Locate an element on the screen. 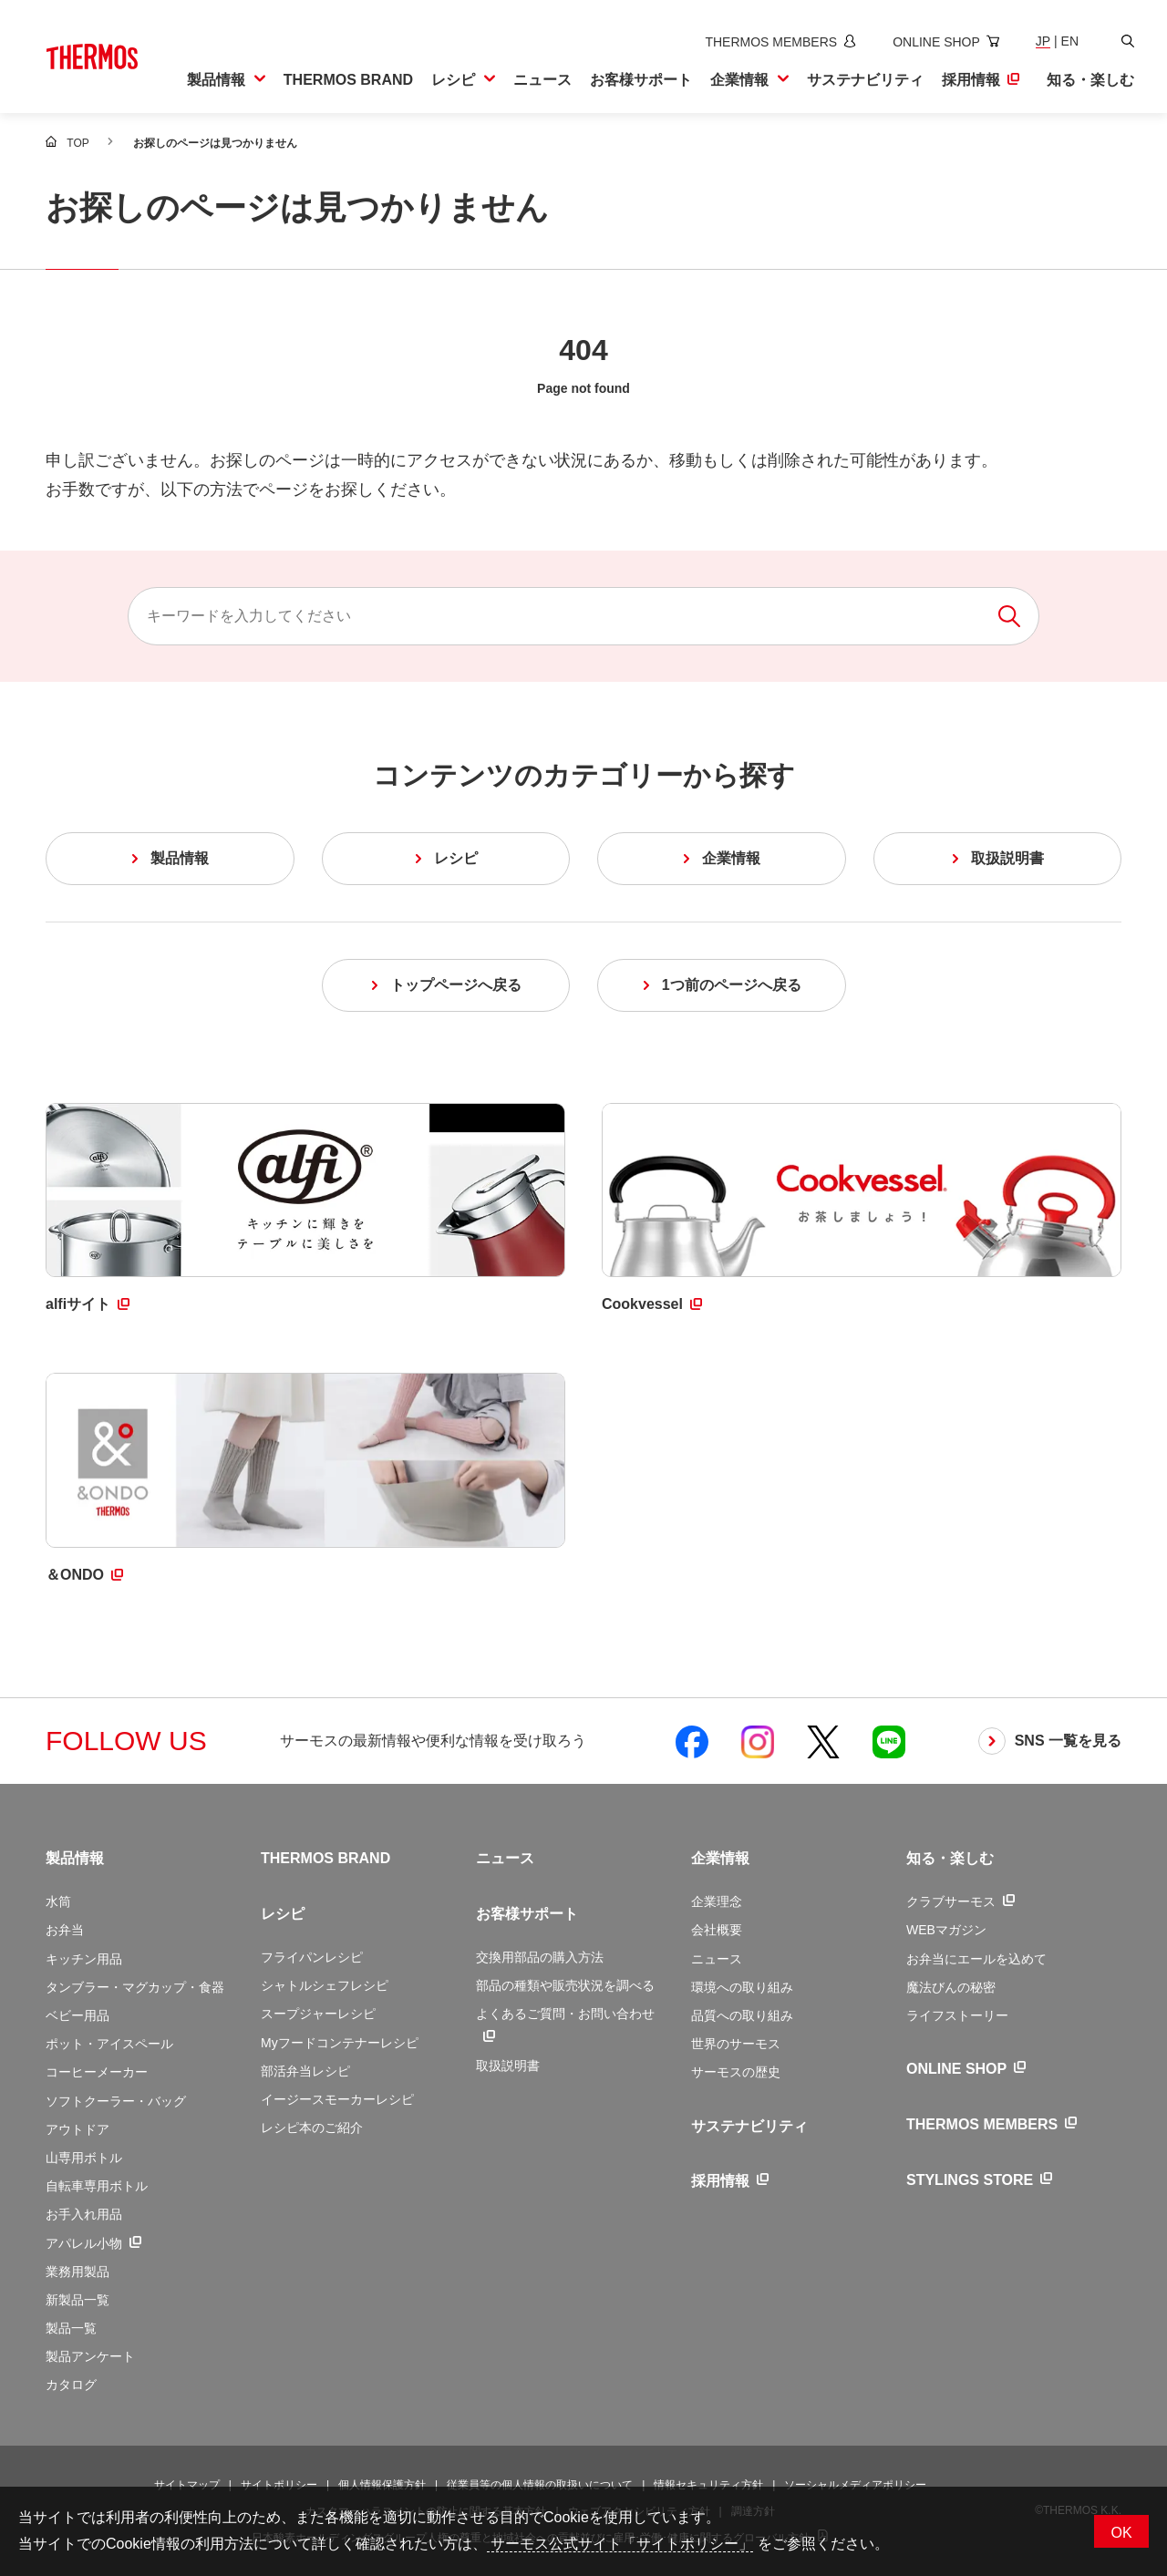 The width and height of the screenshot is (1167, 2576). 山専用ボトル is located at coordinates (84, 2157).